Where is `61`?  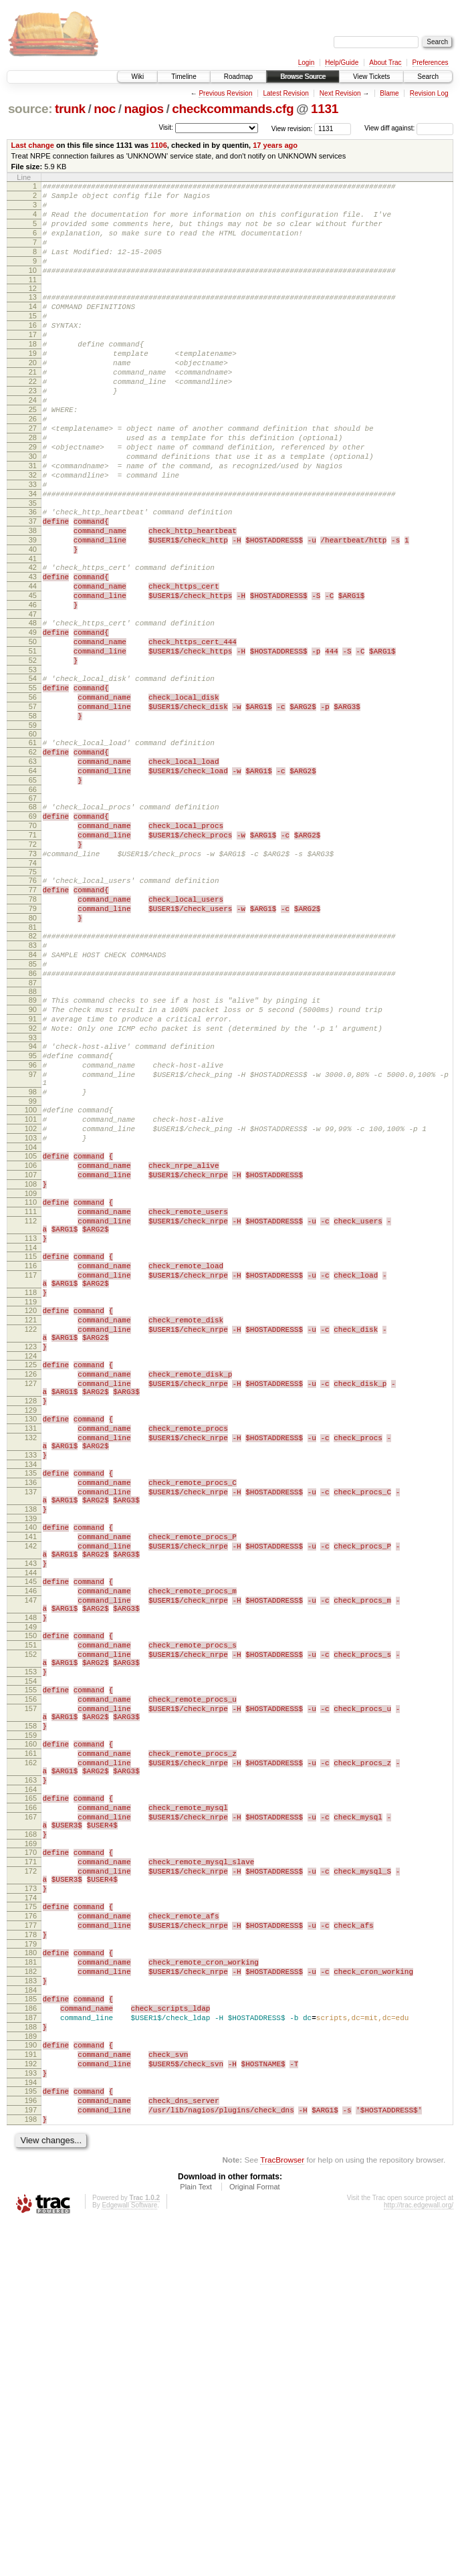
61 is located at coordinates (33, 847).